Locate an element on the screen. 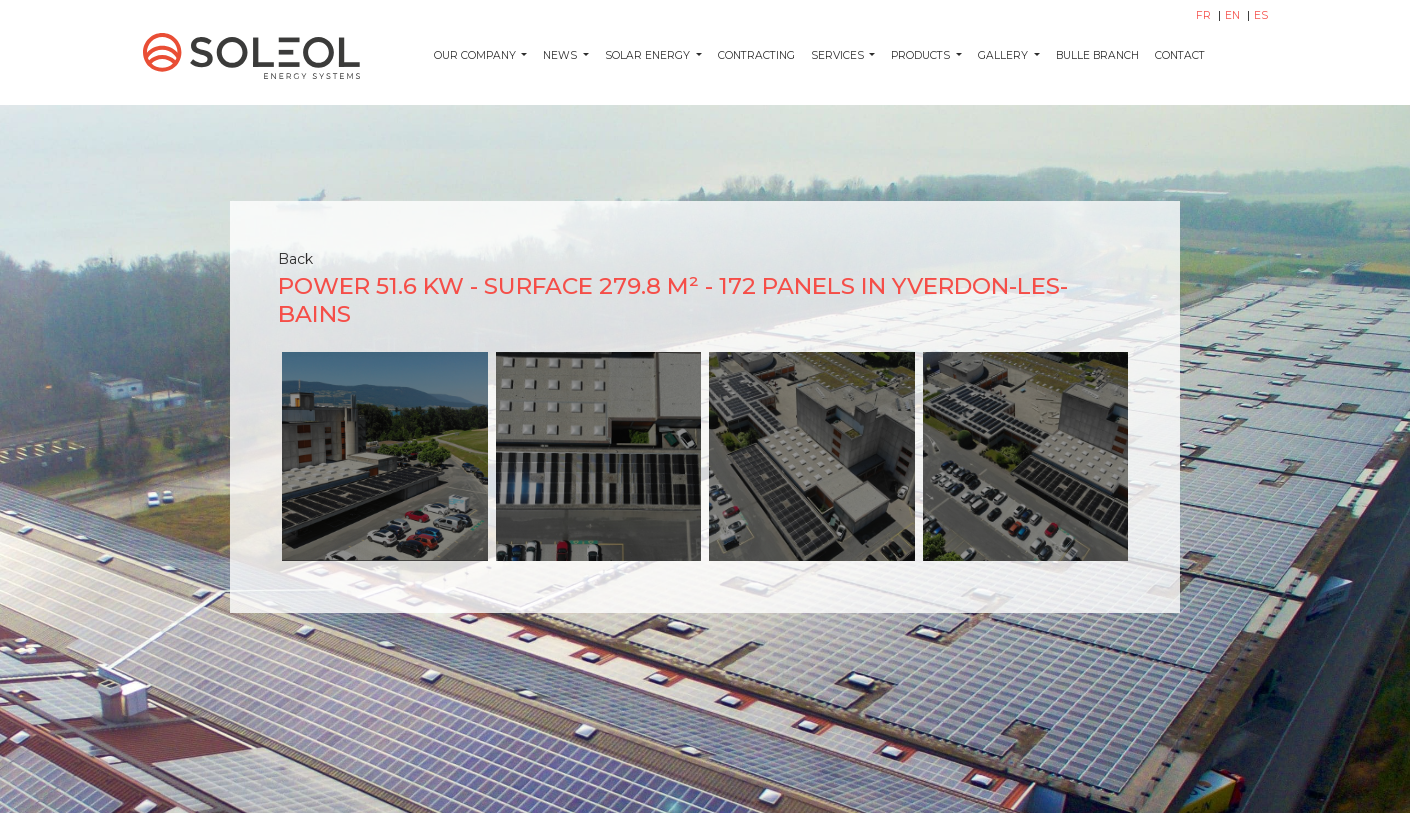 This screenshot has width=1410, height=813. Contact is located at coordinates (1180, 55).